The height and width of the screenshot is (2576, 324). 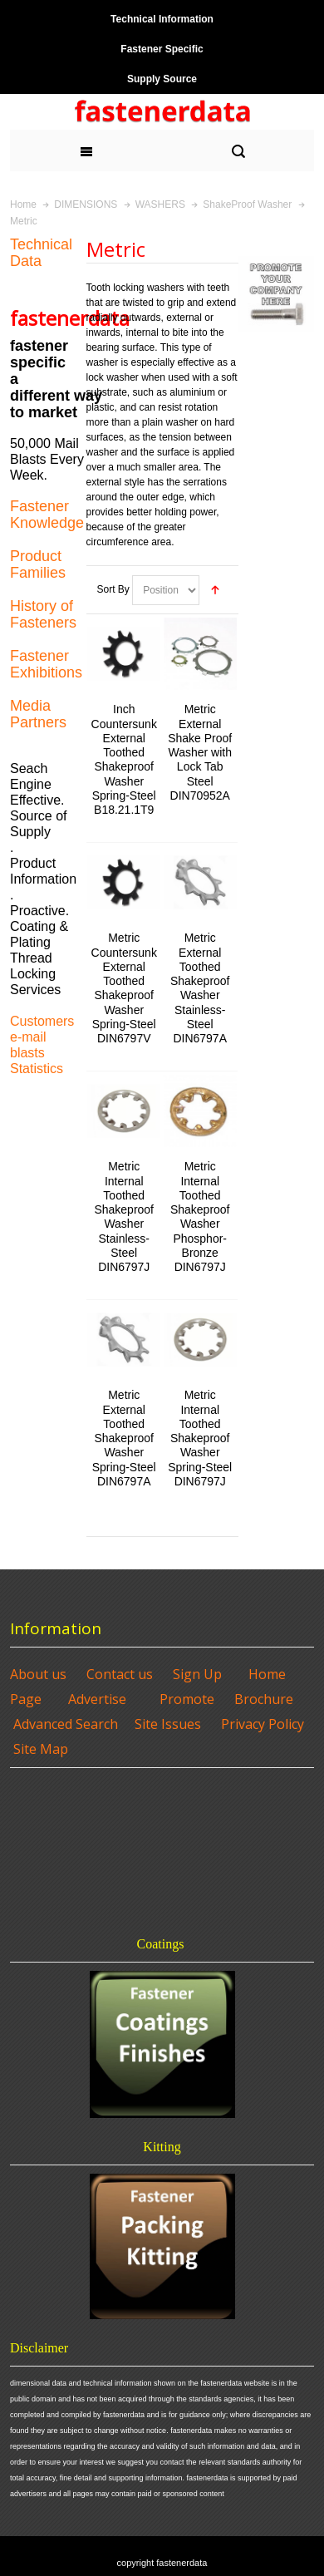 I want to click on Media Partners, so click(x=38, y=714).